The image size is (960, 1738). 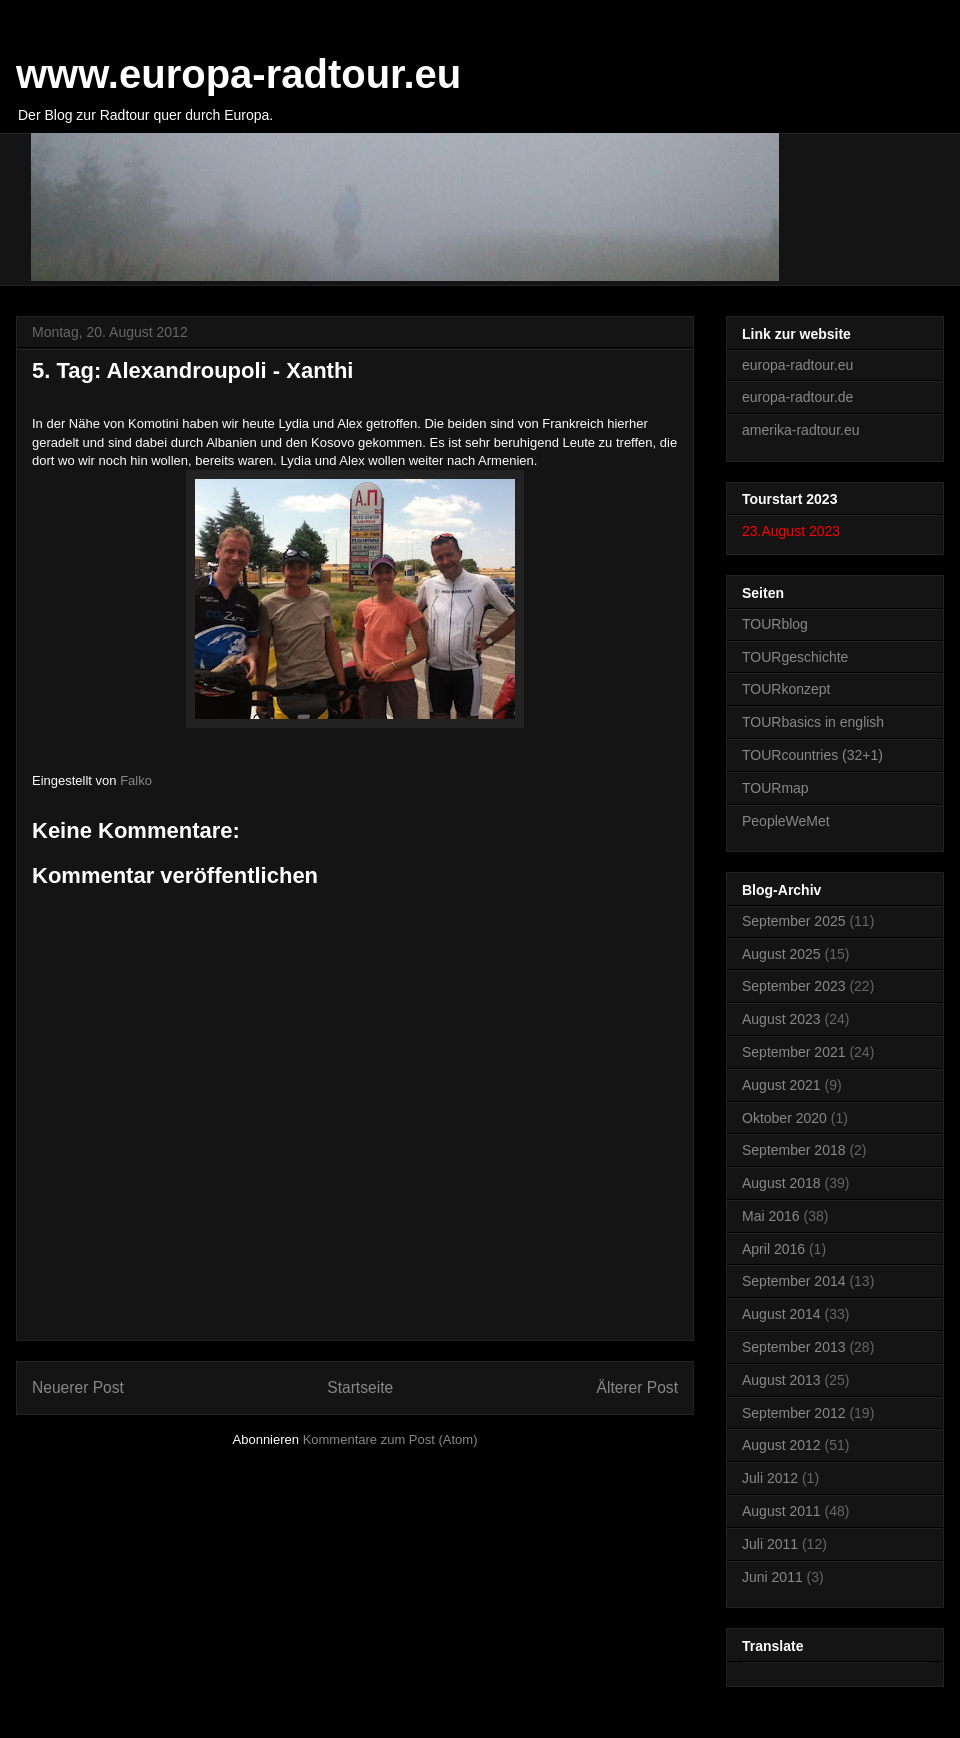 I want to click on August 2018, so click(x=781, y=1183).